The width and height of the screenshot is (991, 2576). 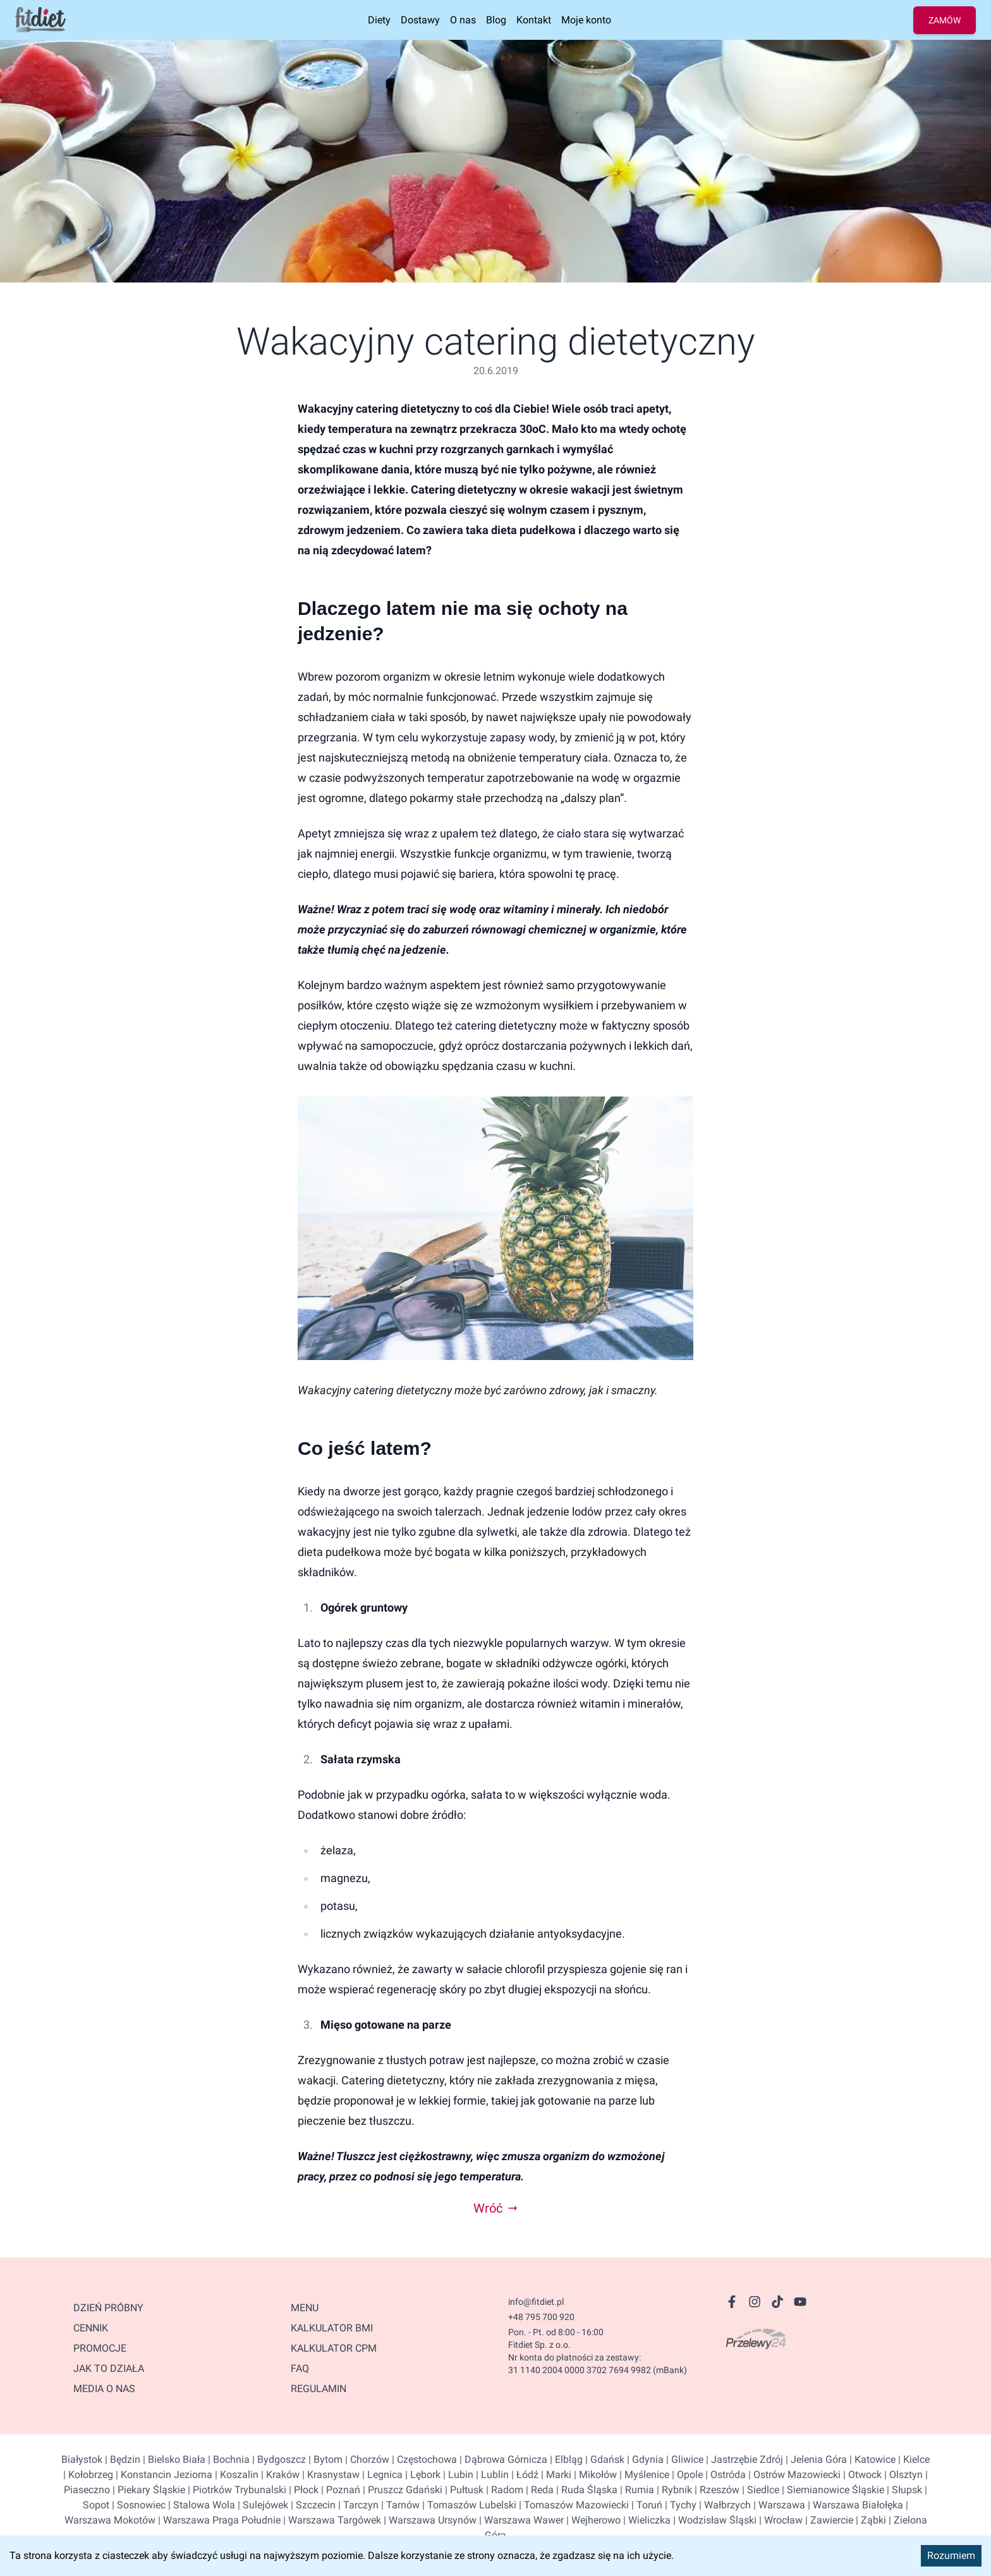 What do you see at coordinates (635, 2490) in the screenshot?
I see `| Rumia` at bounding box center [635, 2490].